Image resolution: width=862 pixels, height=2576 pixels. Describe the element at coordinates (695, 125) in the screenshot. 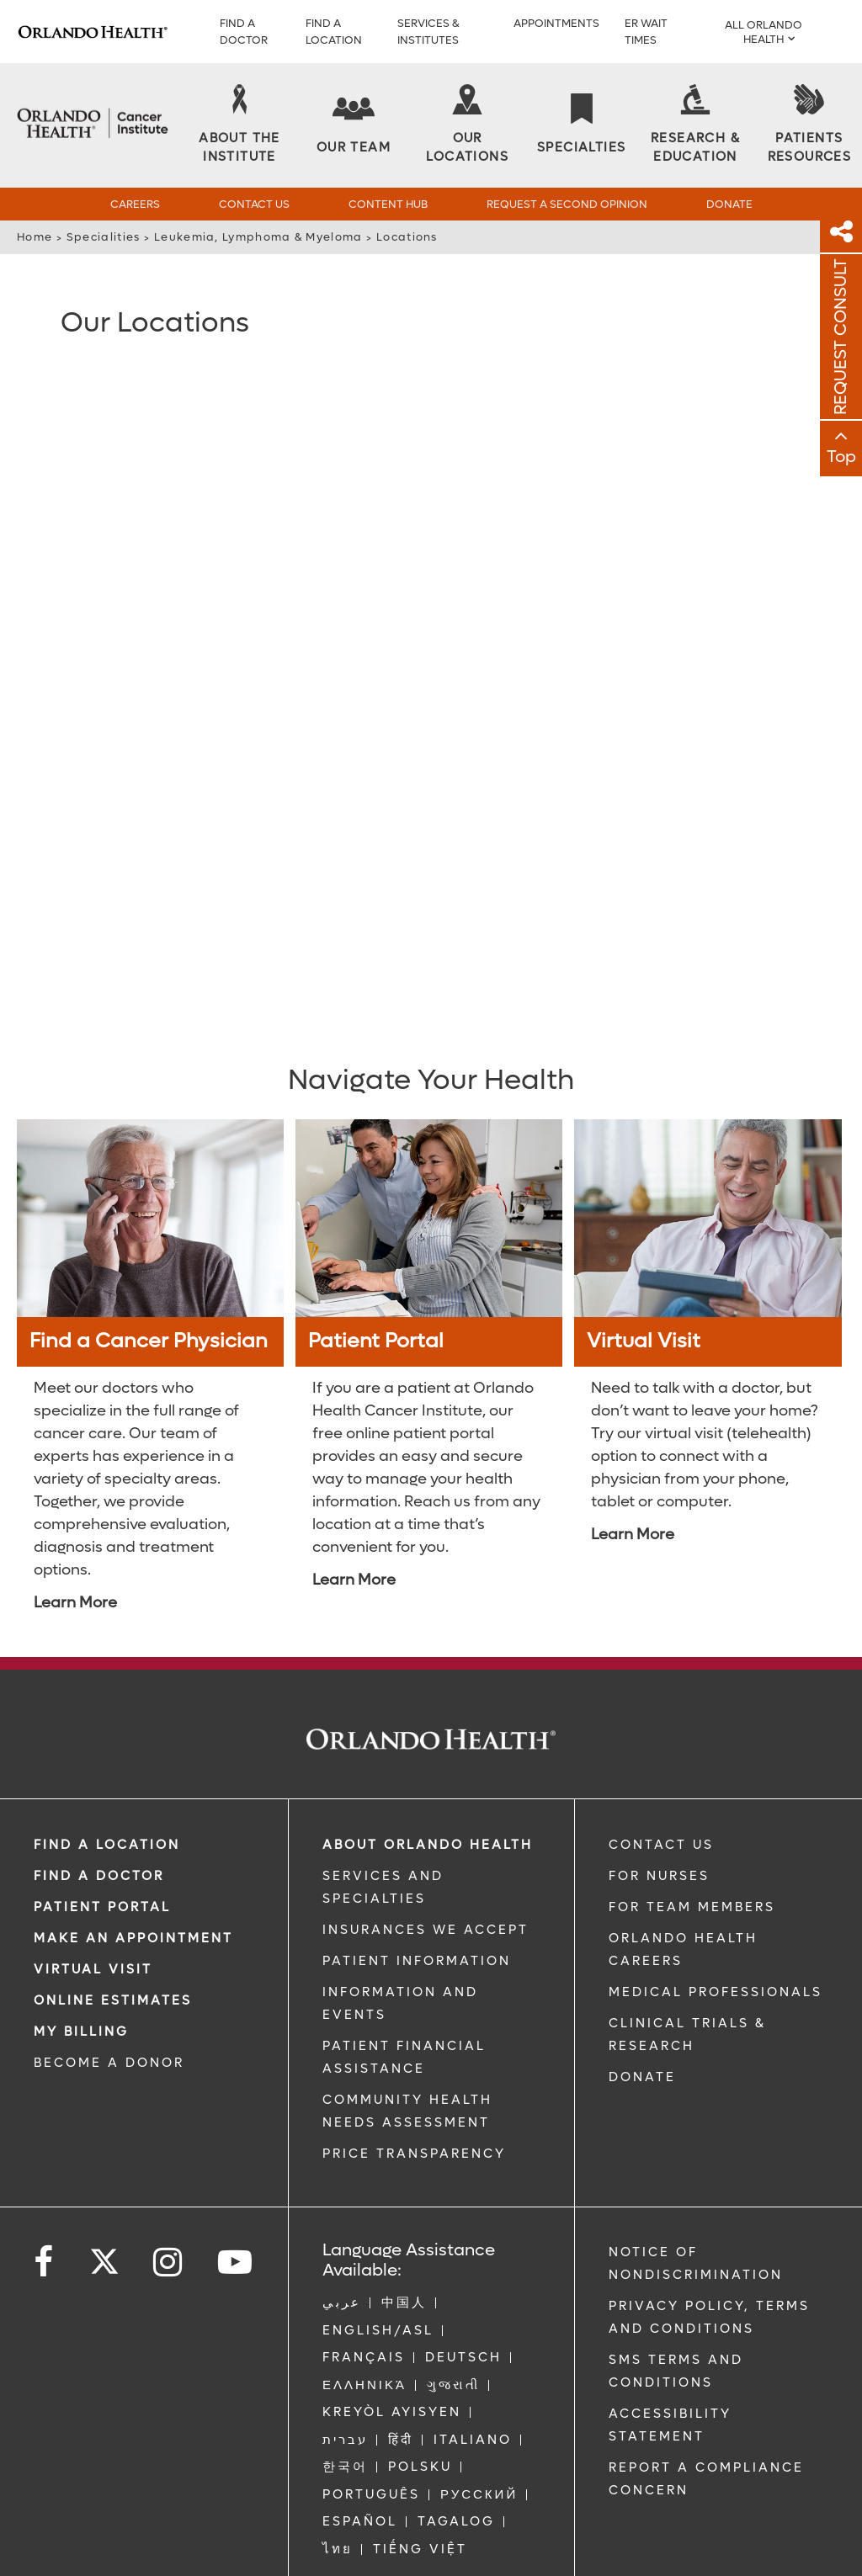

I see `[Research & Education]` at that location.